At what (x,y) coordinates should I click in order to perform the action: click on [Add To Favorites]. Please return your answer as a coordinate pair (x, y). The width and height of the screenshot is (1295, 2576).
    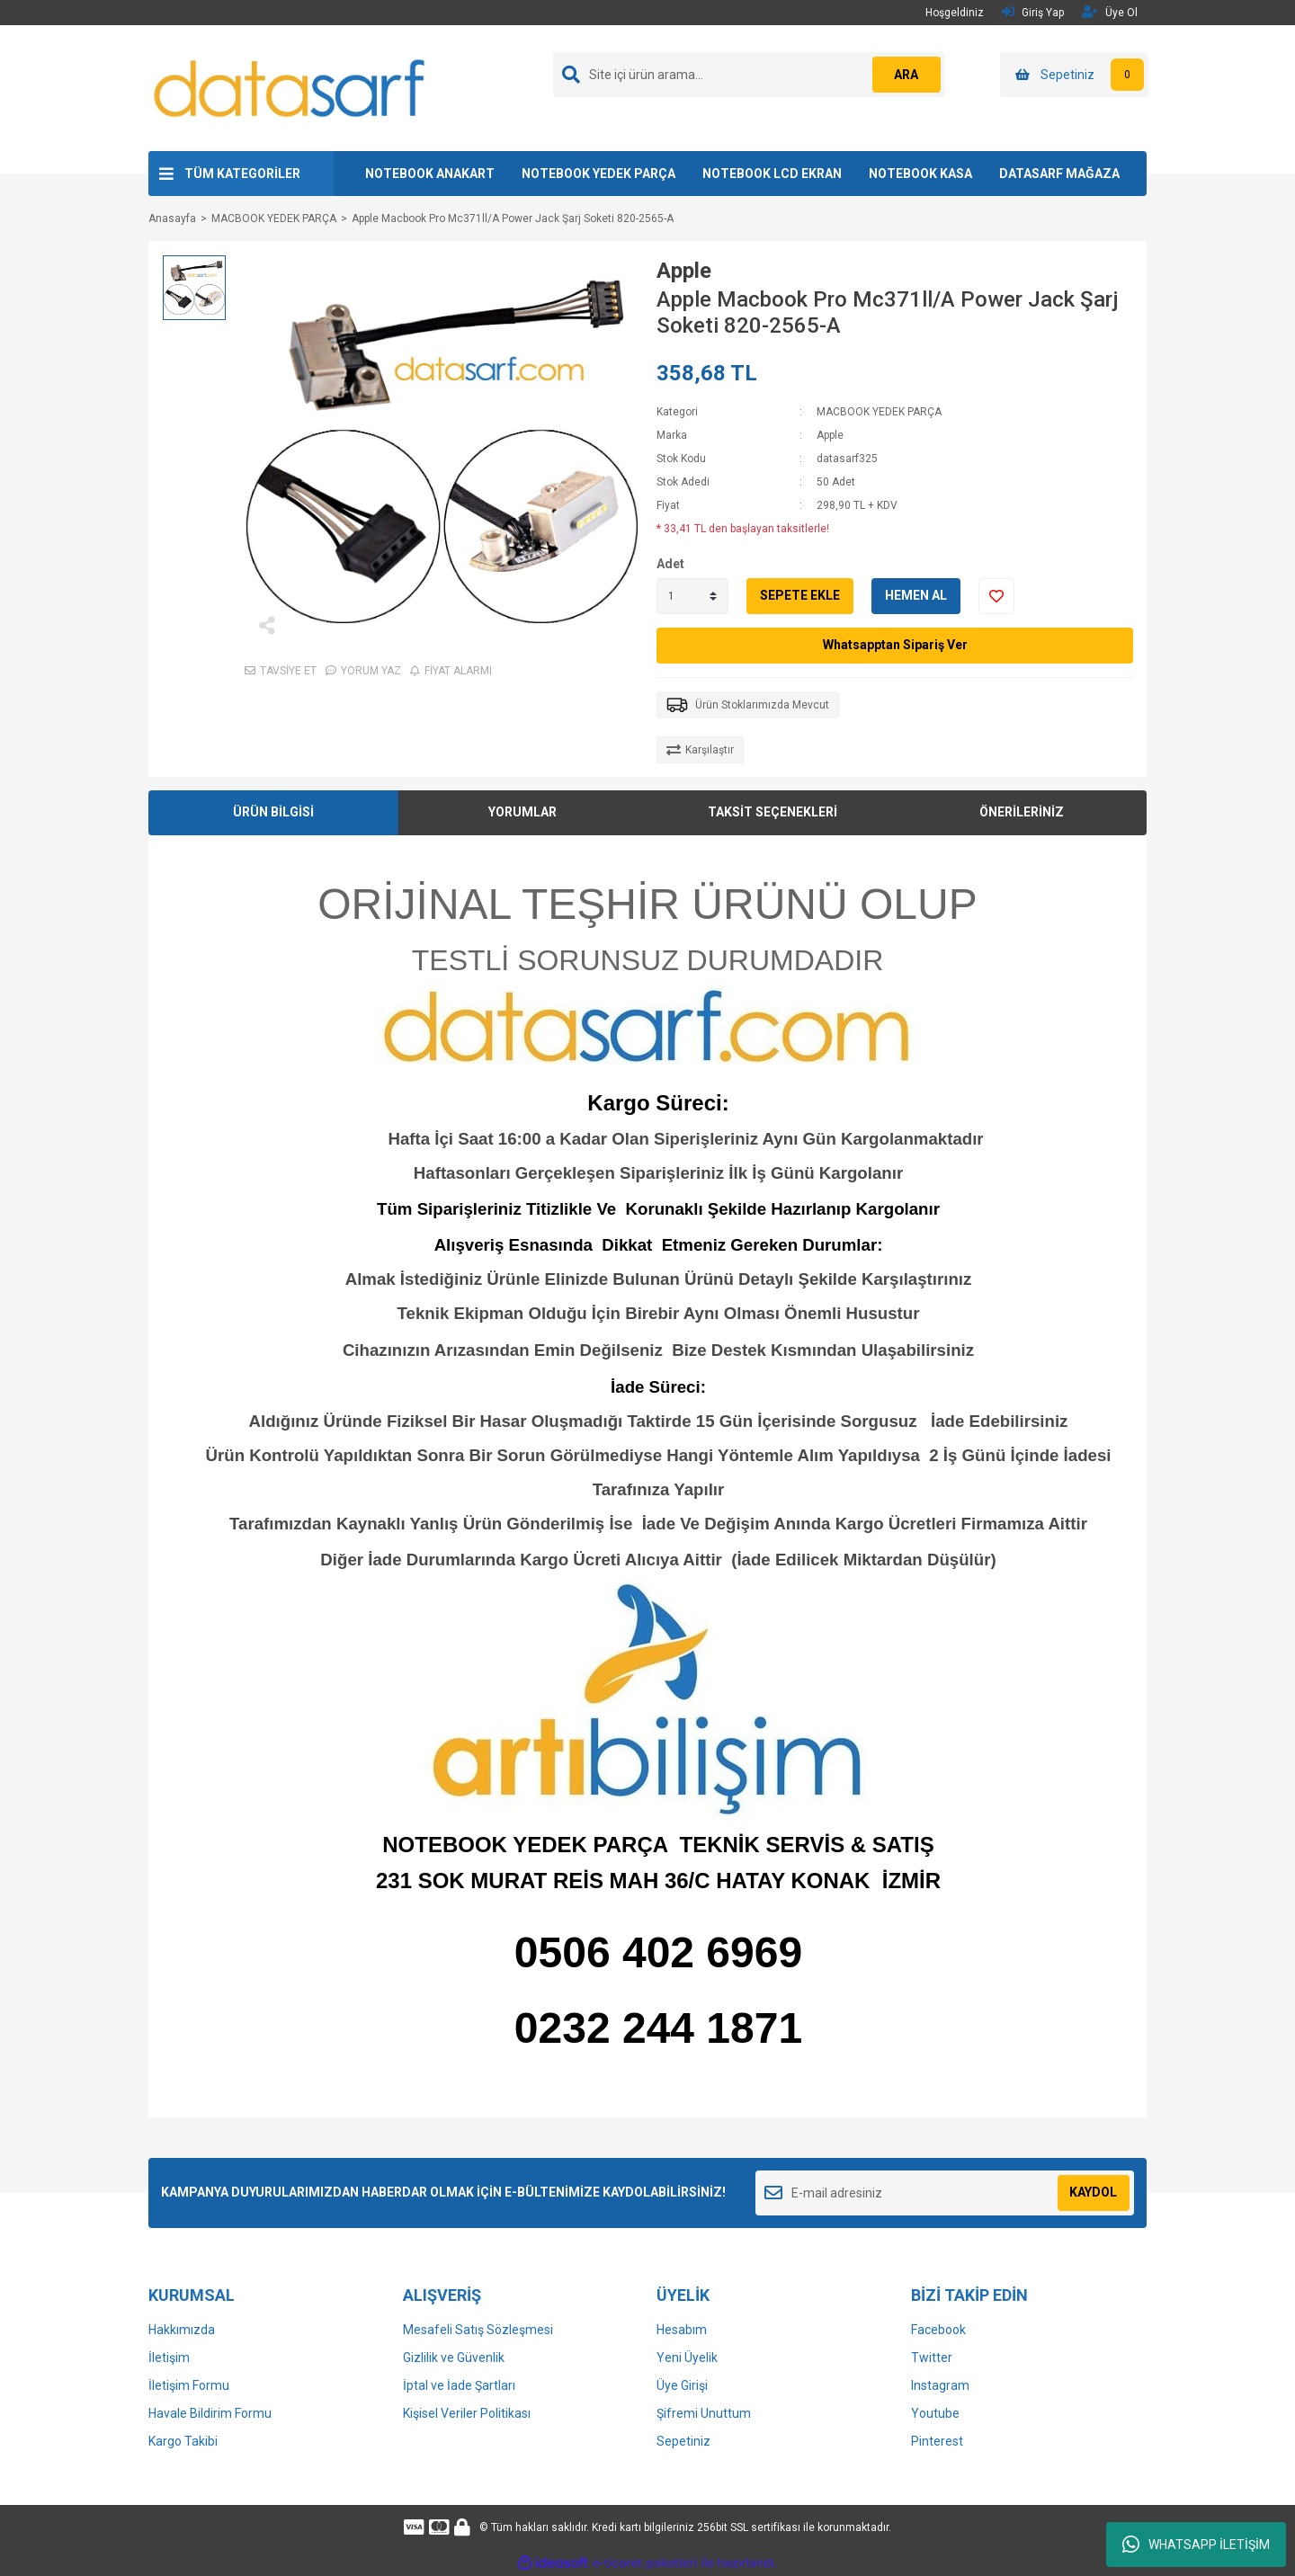
    Looking at the image, I should click on (996, 596).